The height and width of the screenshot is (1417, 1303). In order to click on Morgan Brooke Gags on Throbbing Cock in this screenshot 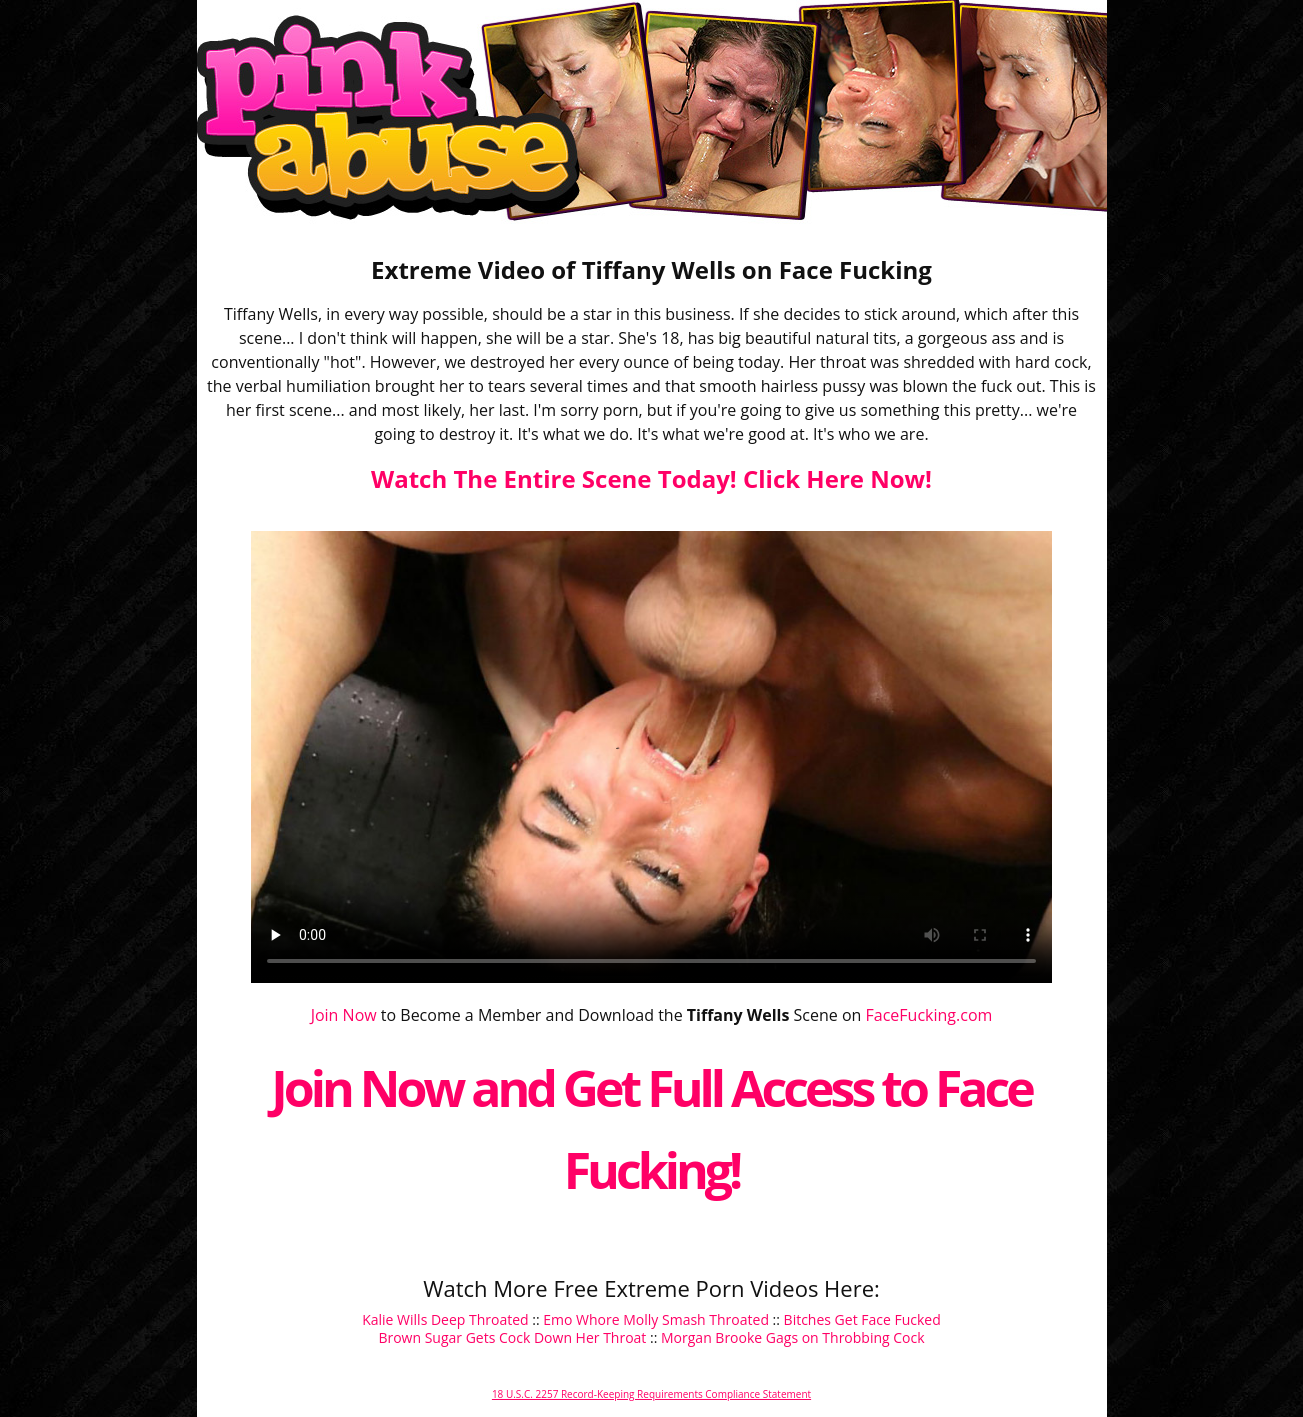, I will do `click(793, 1337)`.